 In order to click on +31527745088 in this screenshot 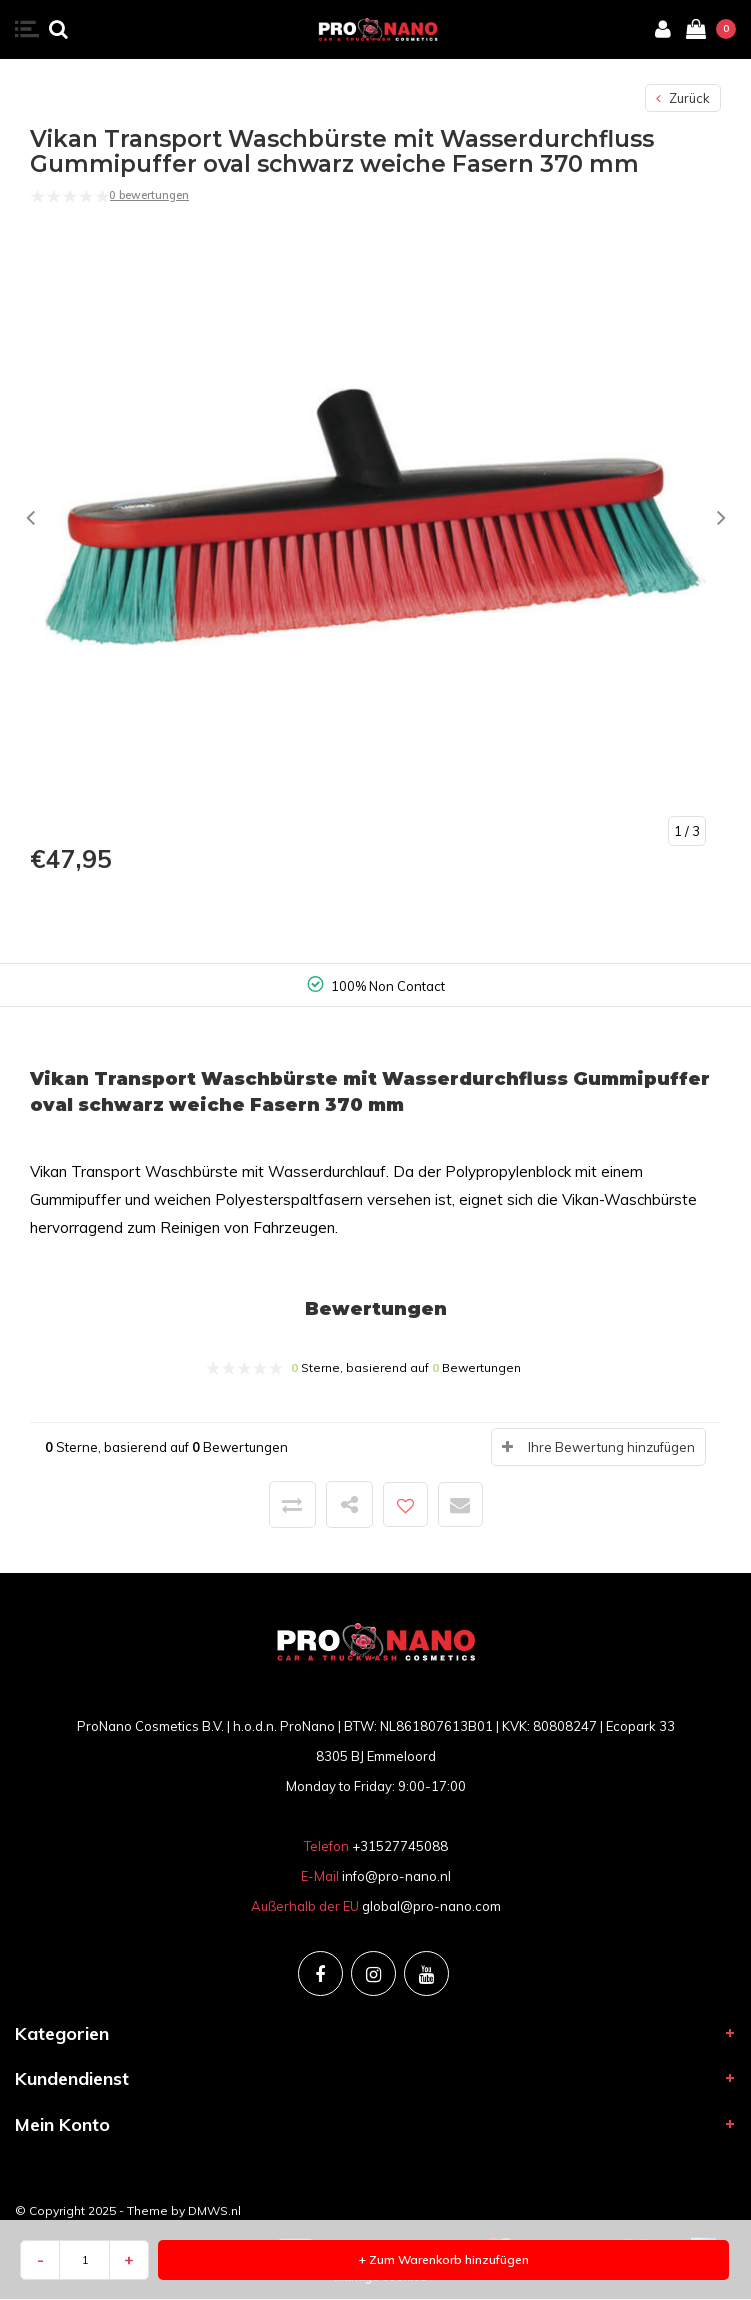, I will do `click(400, 1846)`.